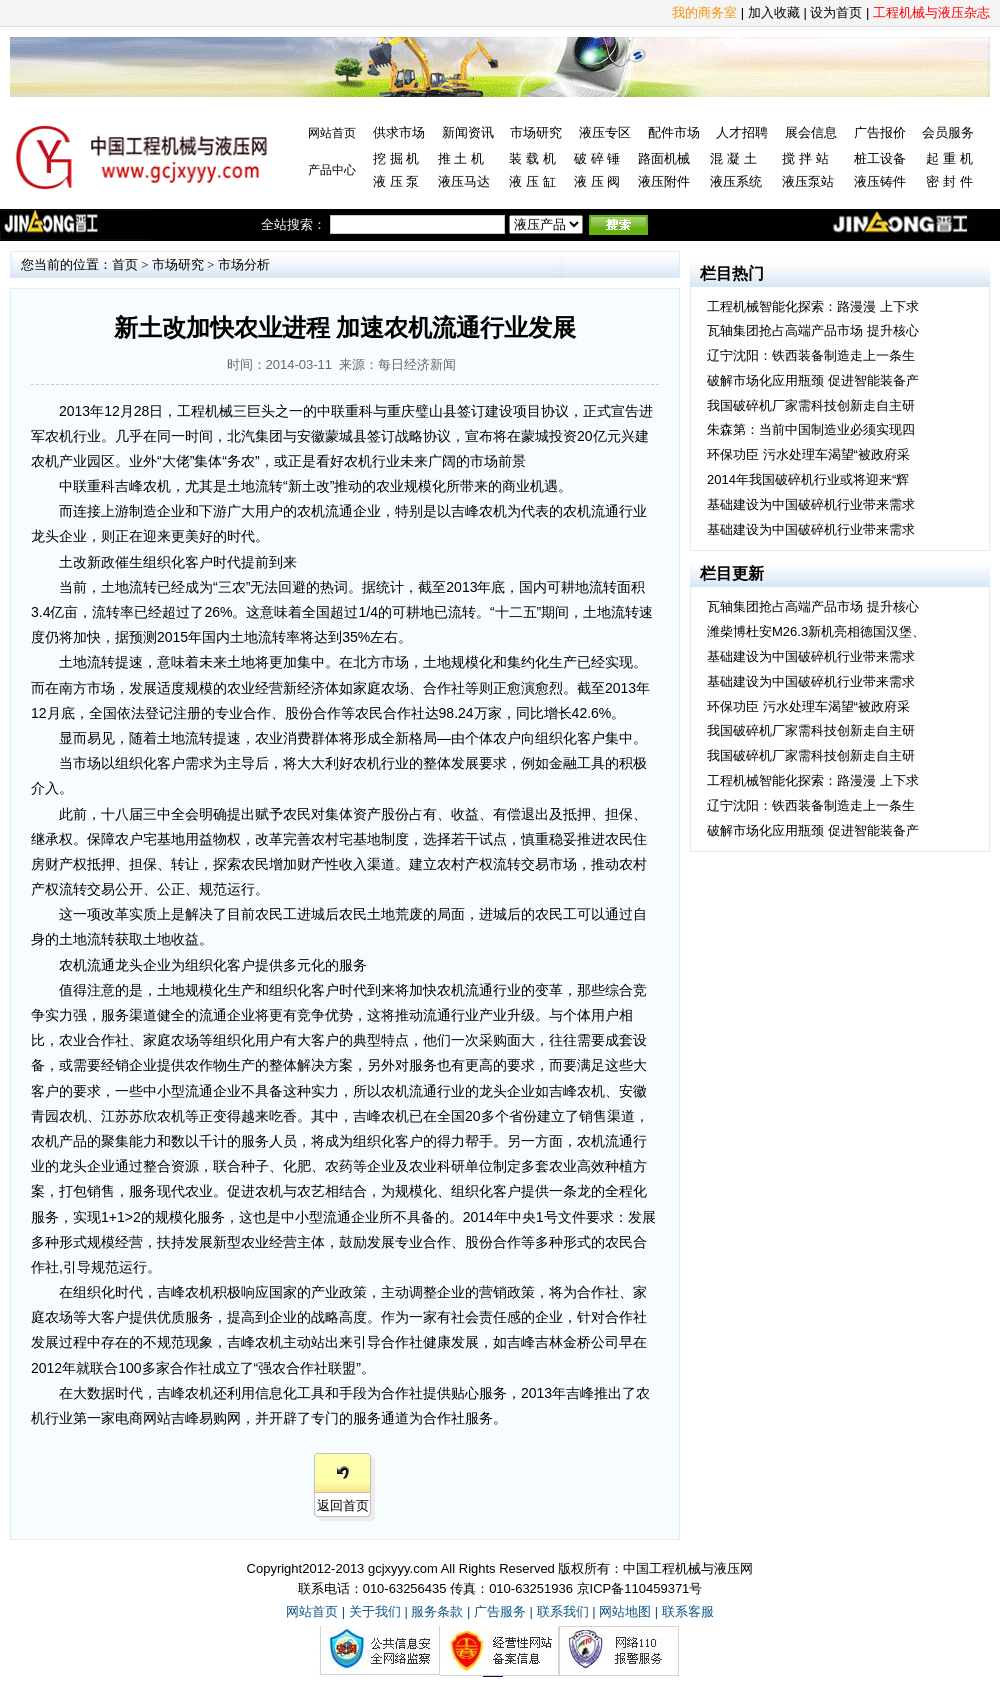 The image size is (1000, 1686). What do you see at coordinates (816, 631) in the screenshot?
I see `潍柴博杜安M26.3新机亮相德国汉堡、` at bounding box center [816, 631].